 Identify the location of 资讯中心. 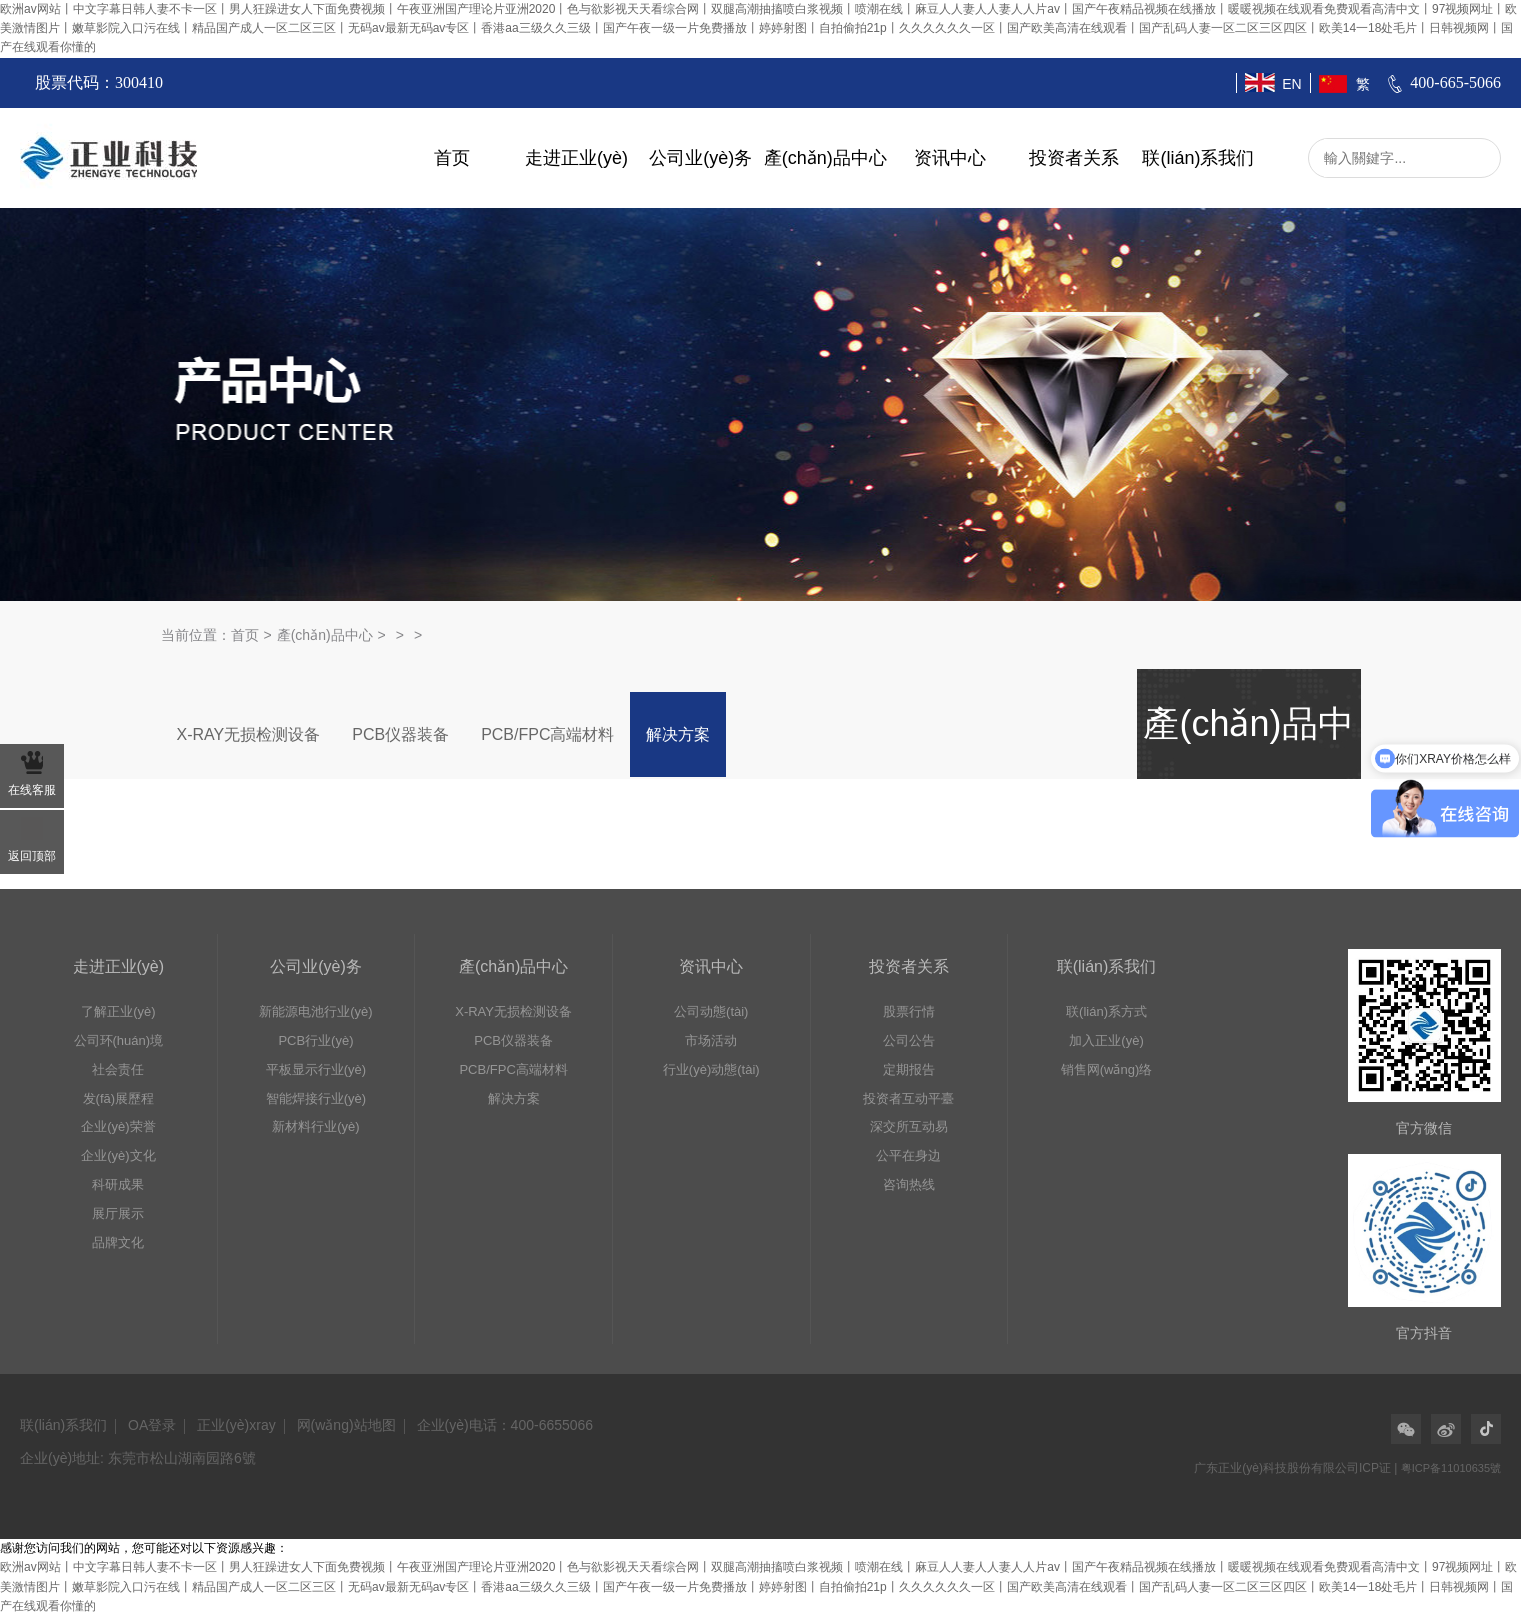
(950, 158).